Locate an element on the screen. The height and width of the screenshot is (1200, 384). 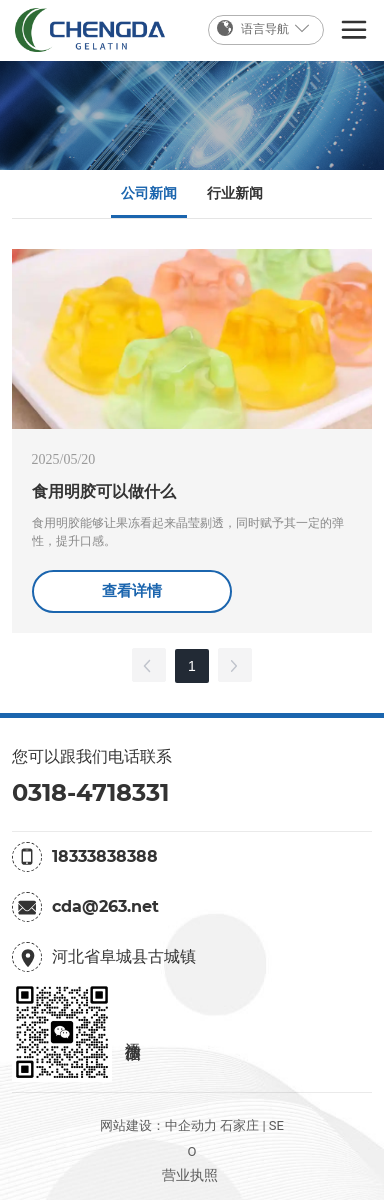
cda@263.net is located at coordinates (105, 906).